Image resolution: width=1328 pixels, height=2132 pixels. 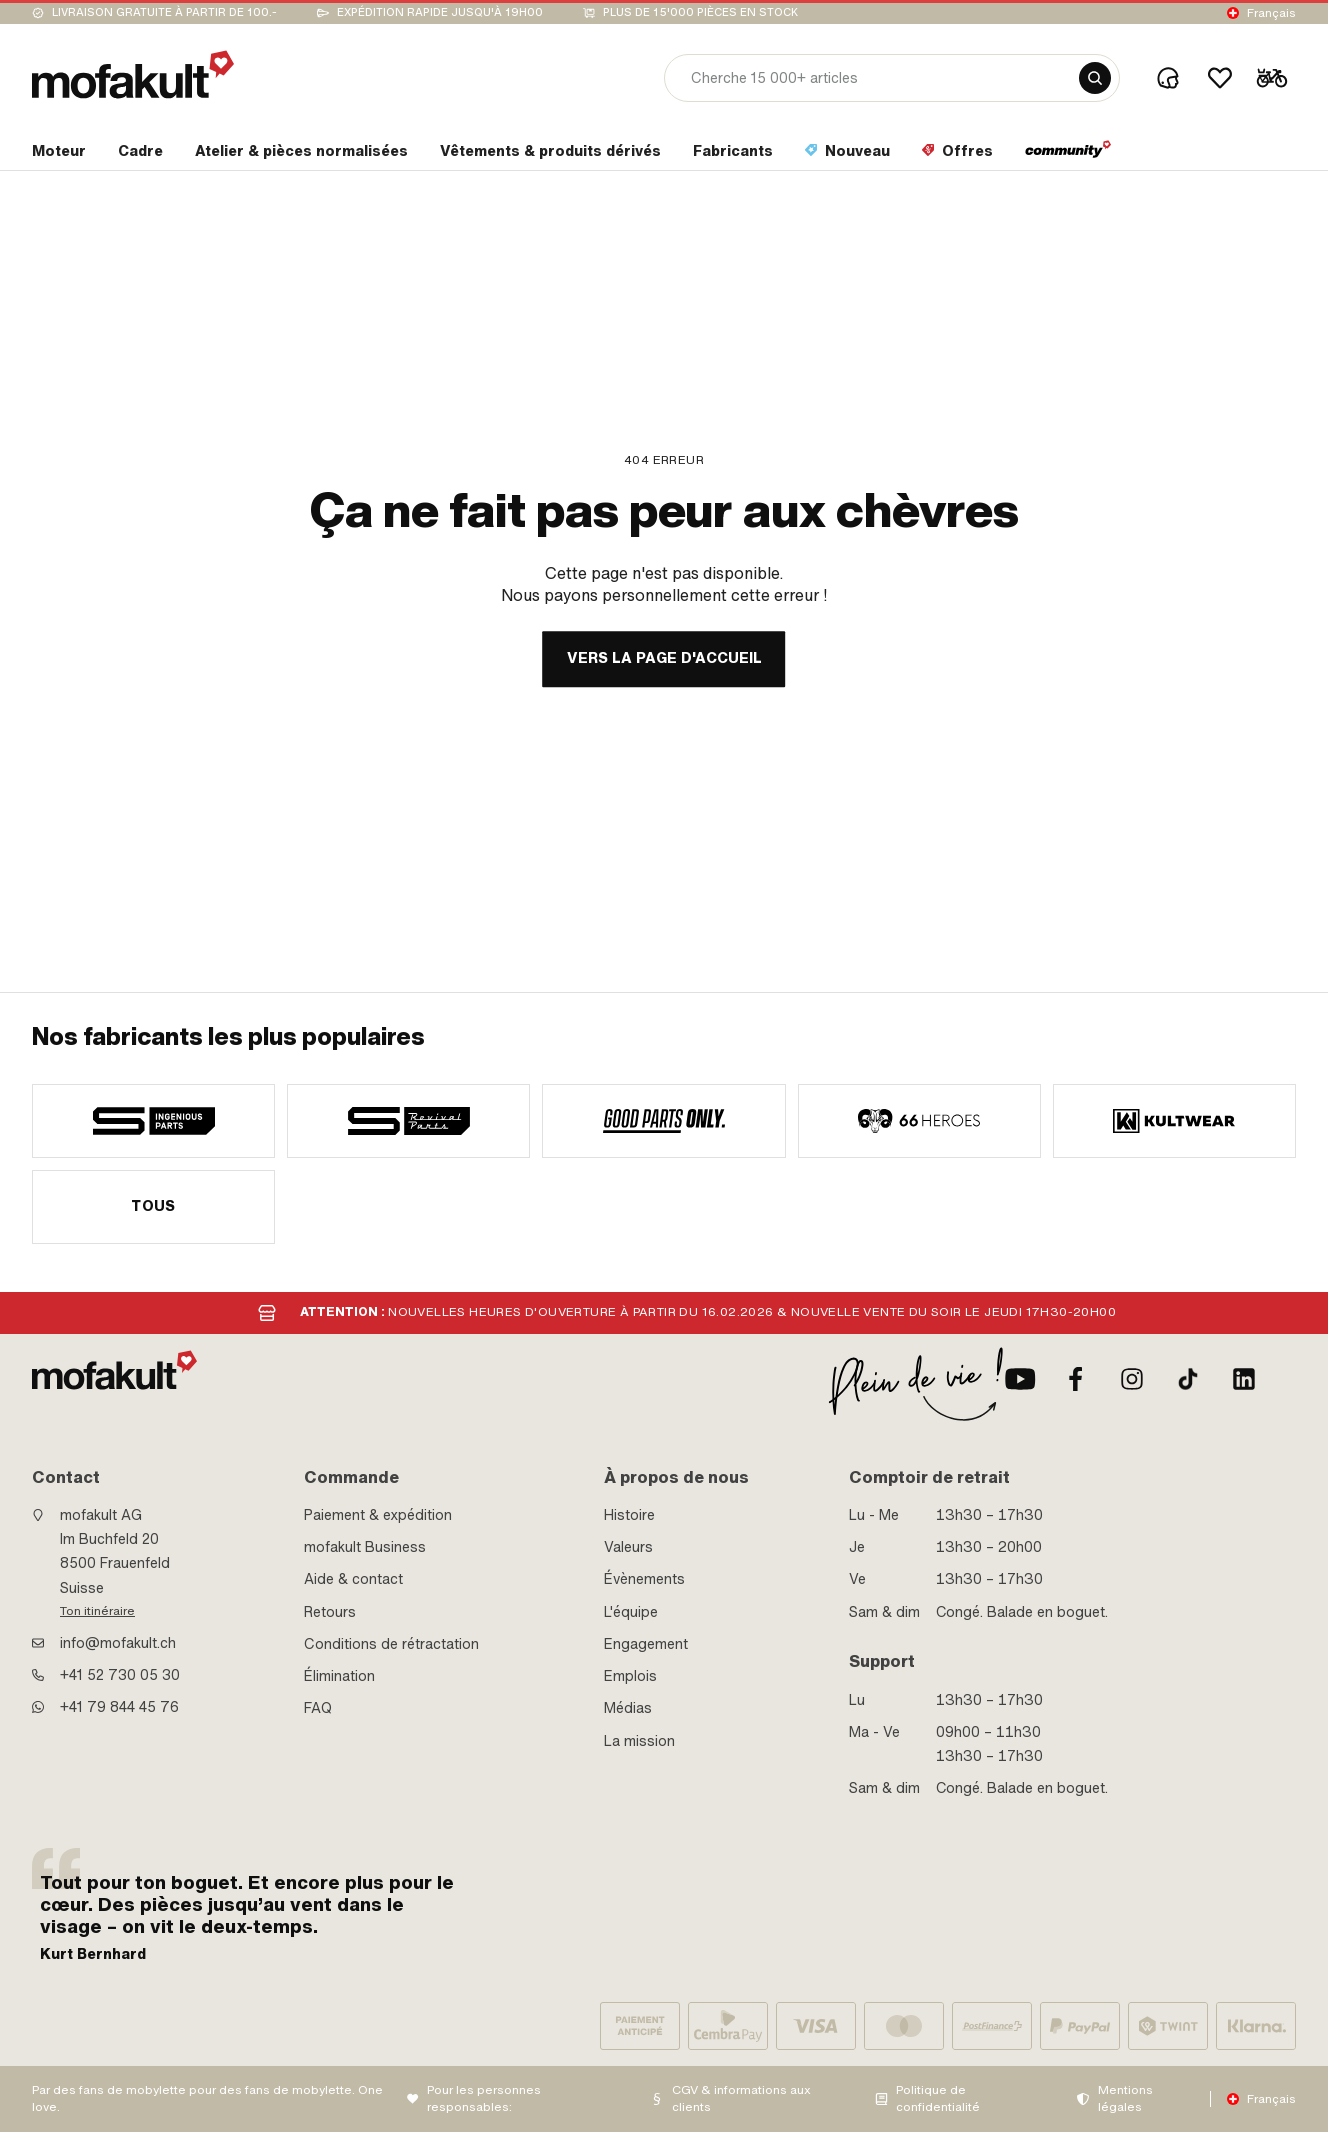 What do you see at coordinates (630, 1676) in the screenshot?
I see `Emplois` at bounding box center [630, 1676].